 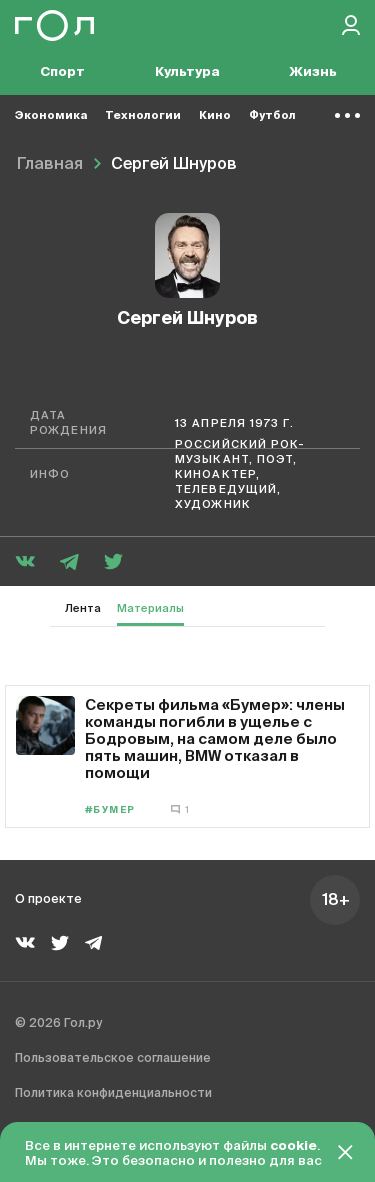 I want to click on О проекте, so click(x=48, y=900).